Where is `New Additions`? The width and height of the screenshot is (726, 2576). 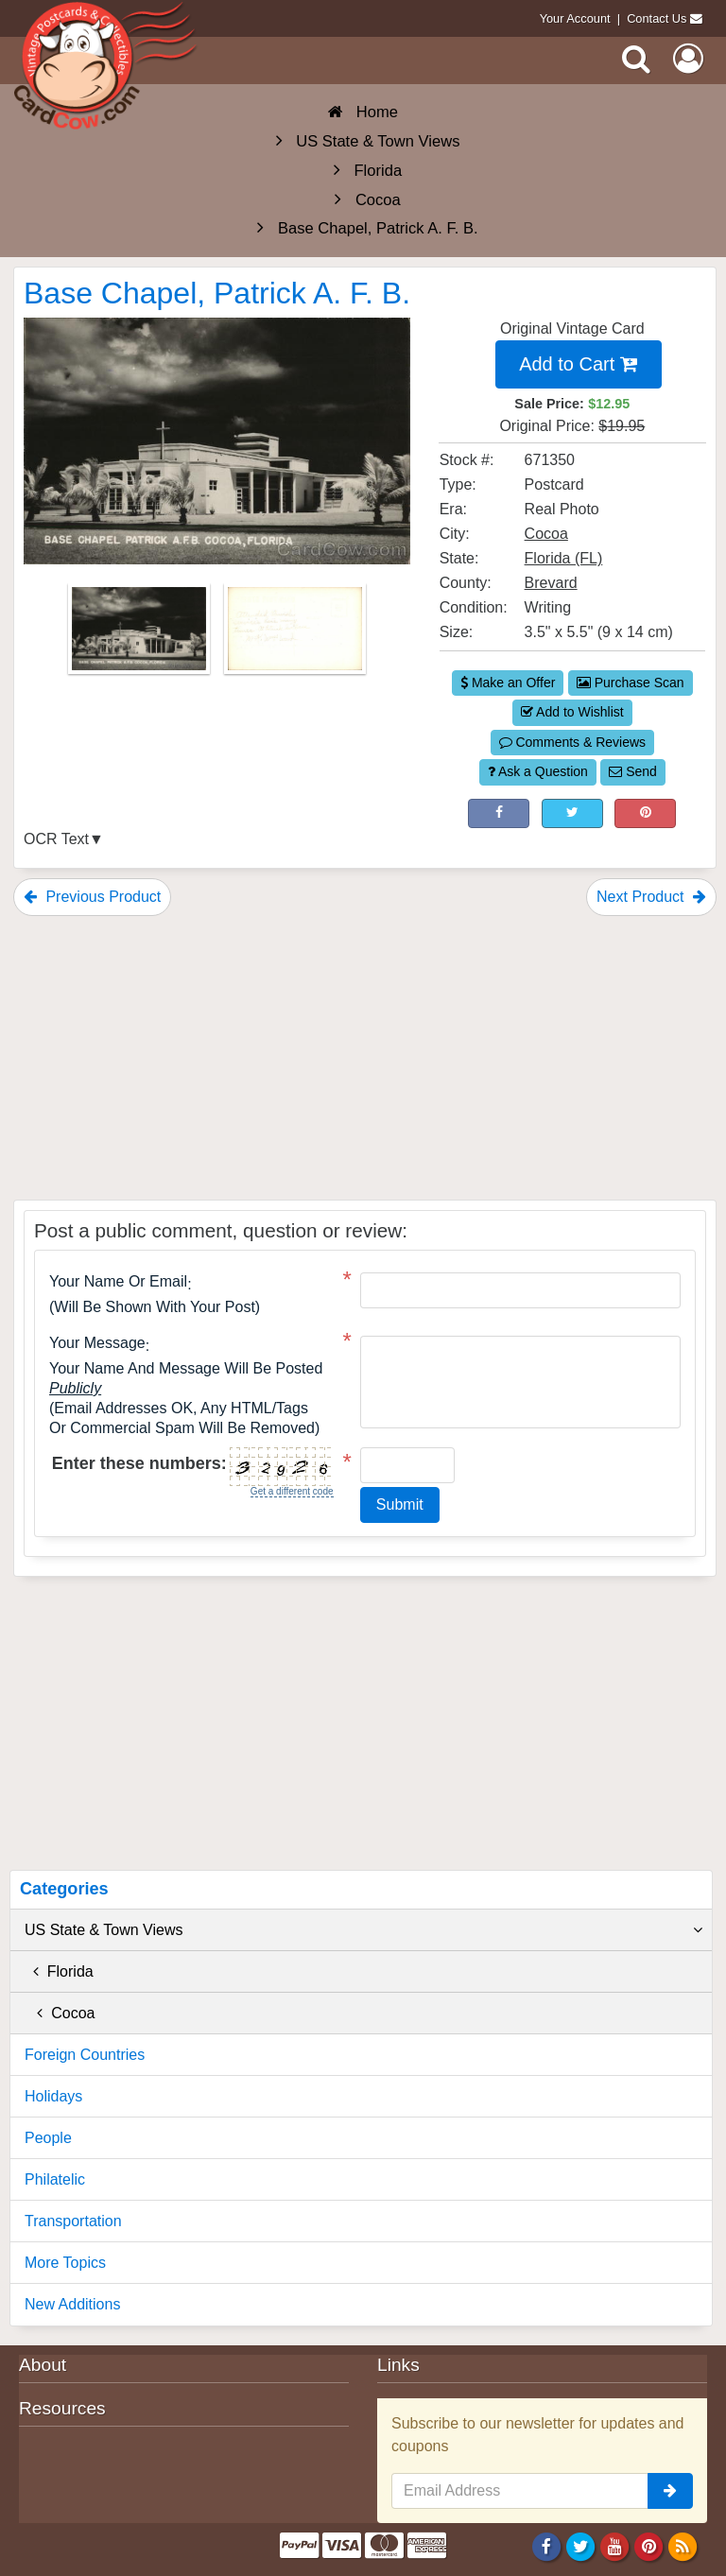
New Additions is located at coordinates (72, 2304).